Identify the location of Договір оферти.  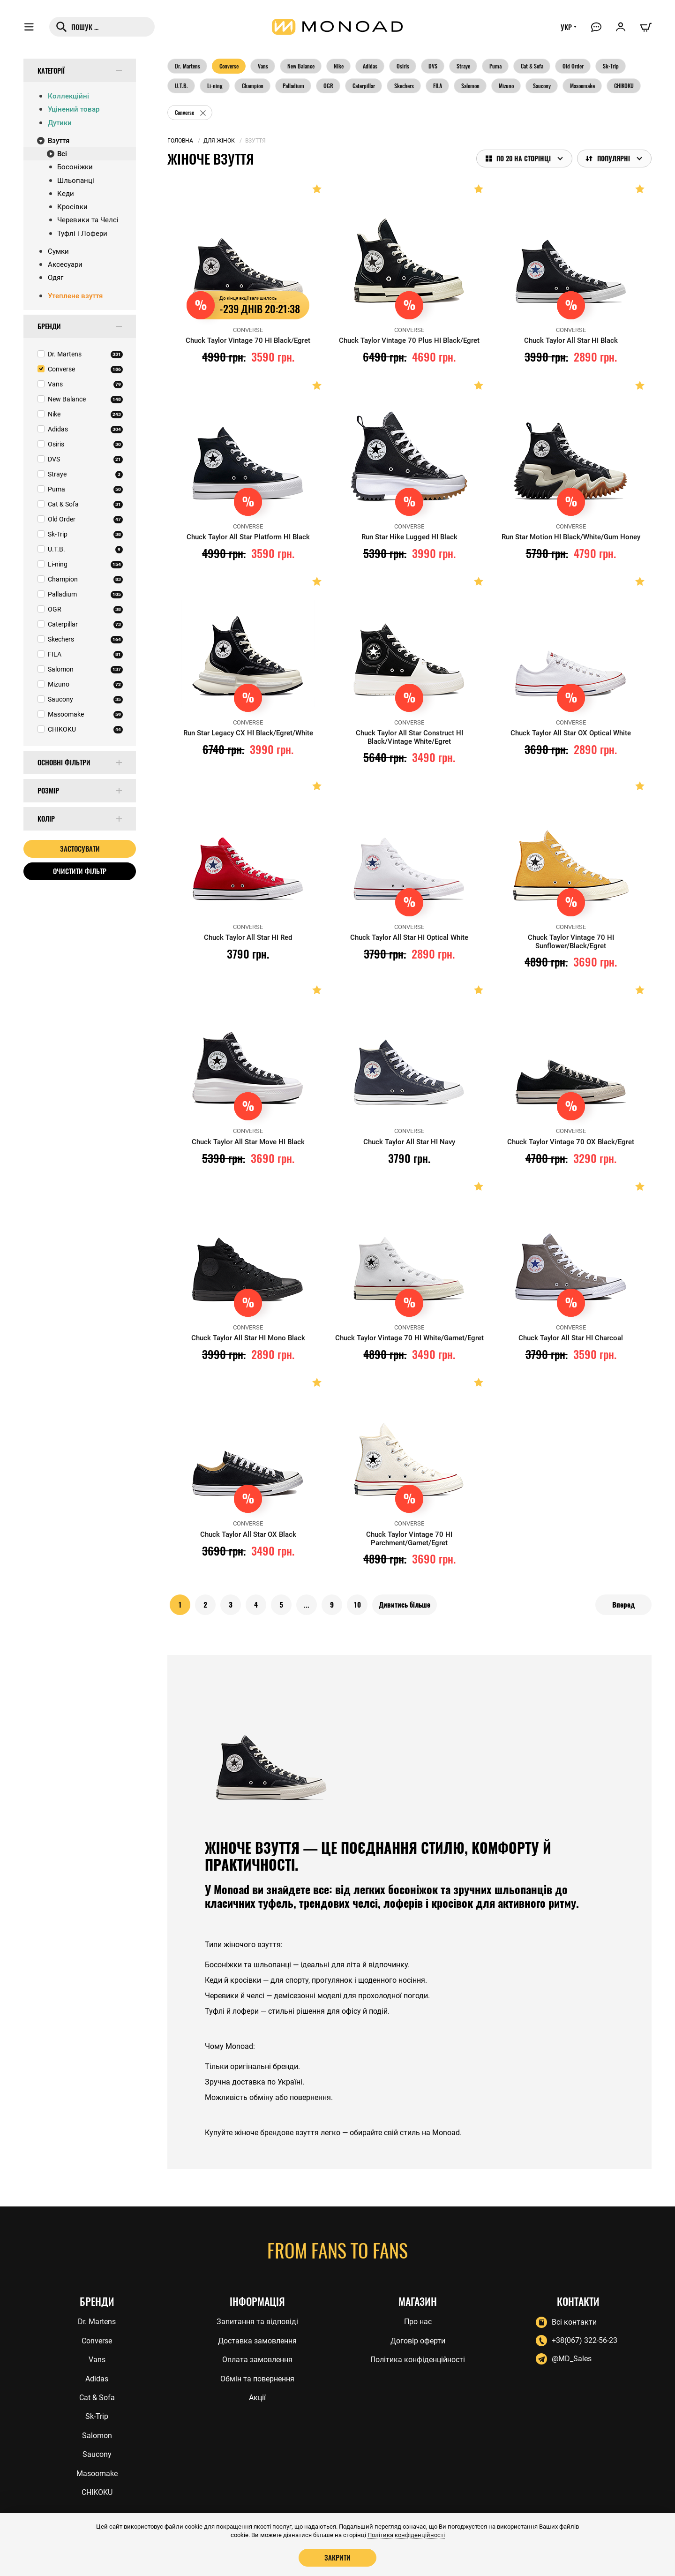
(417, 2340).